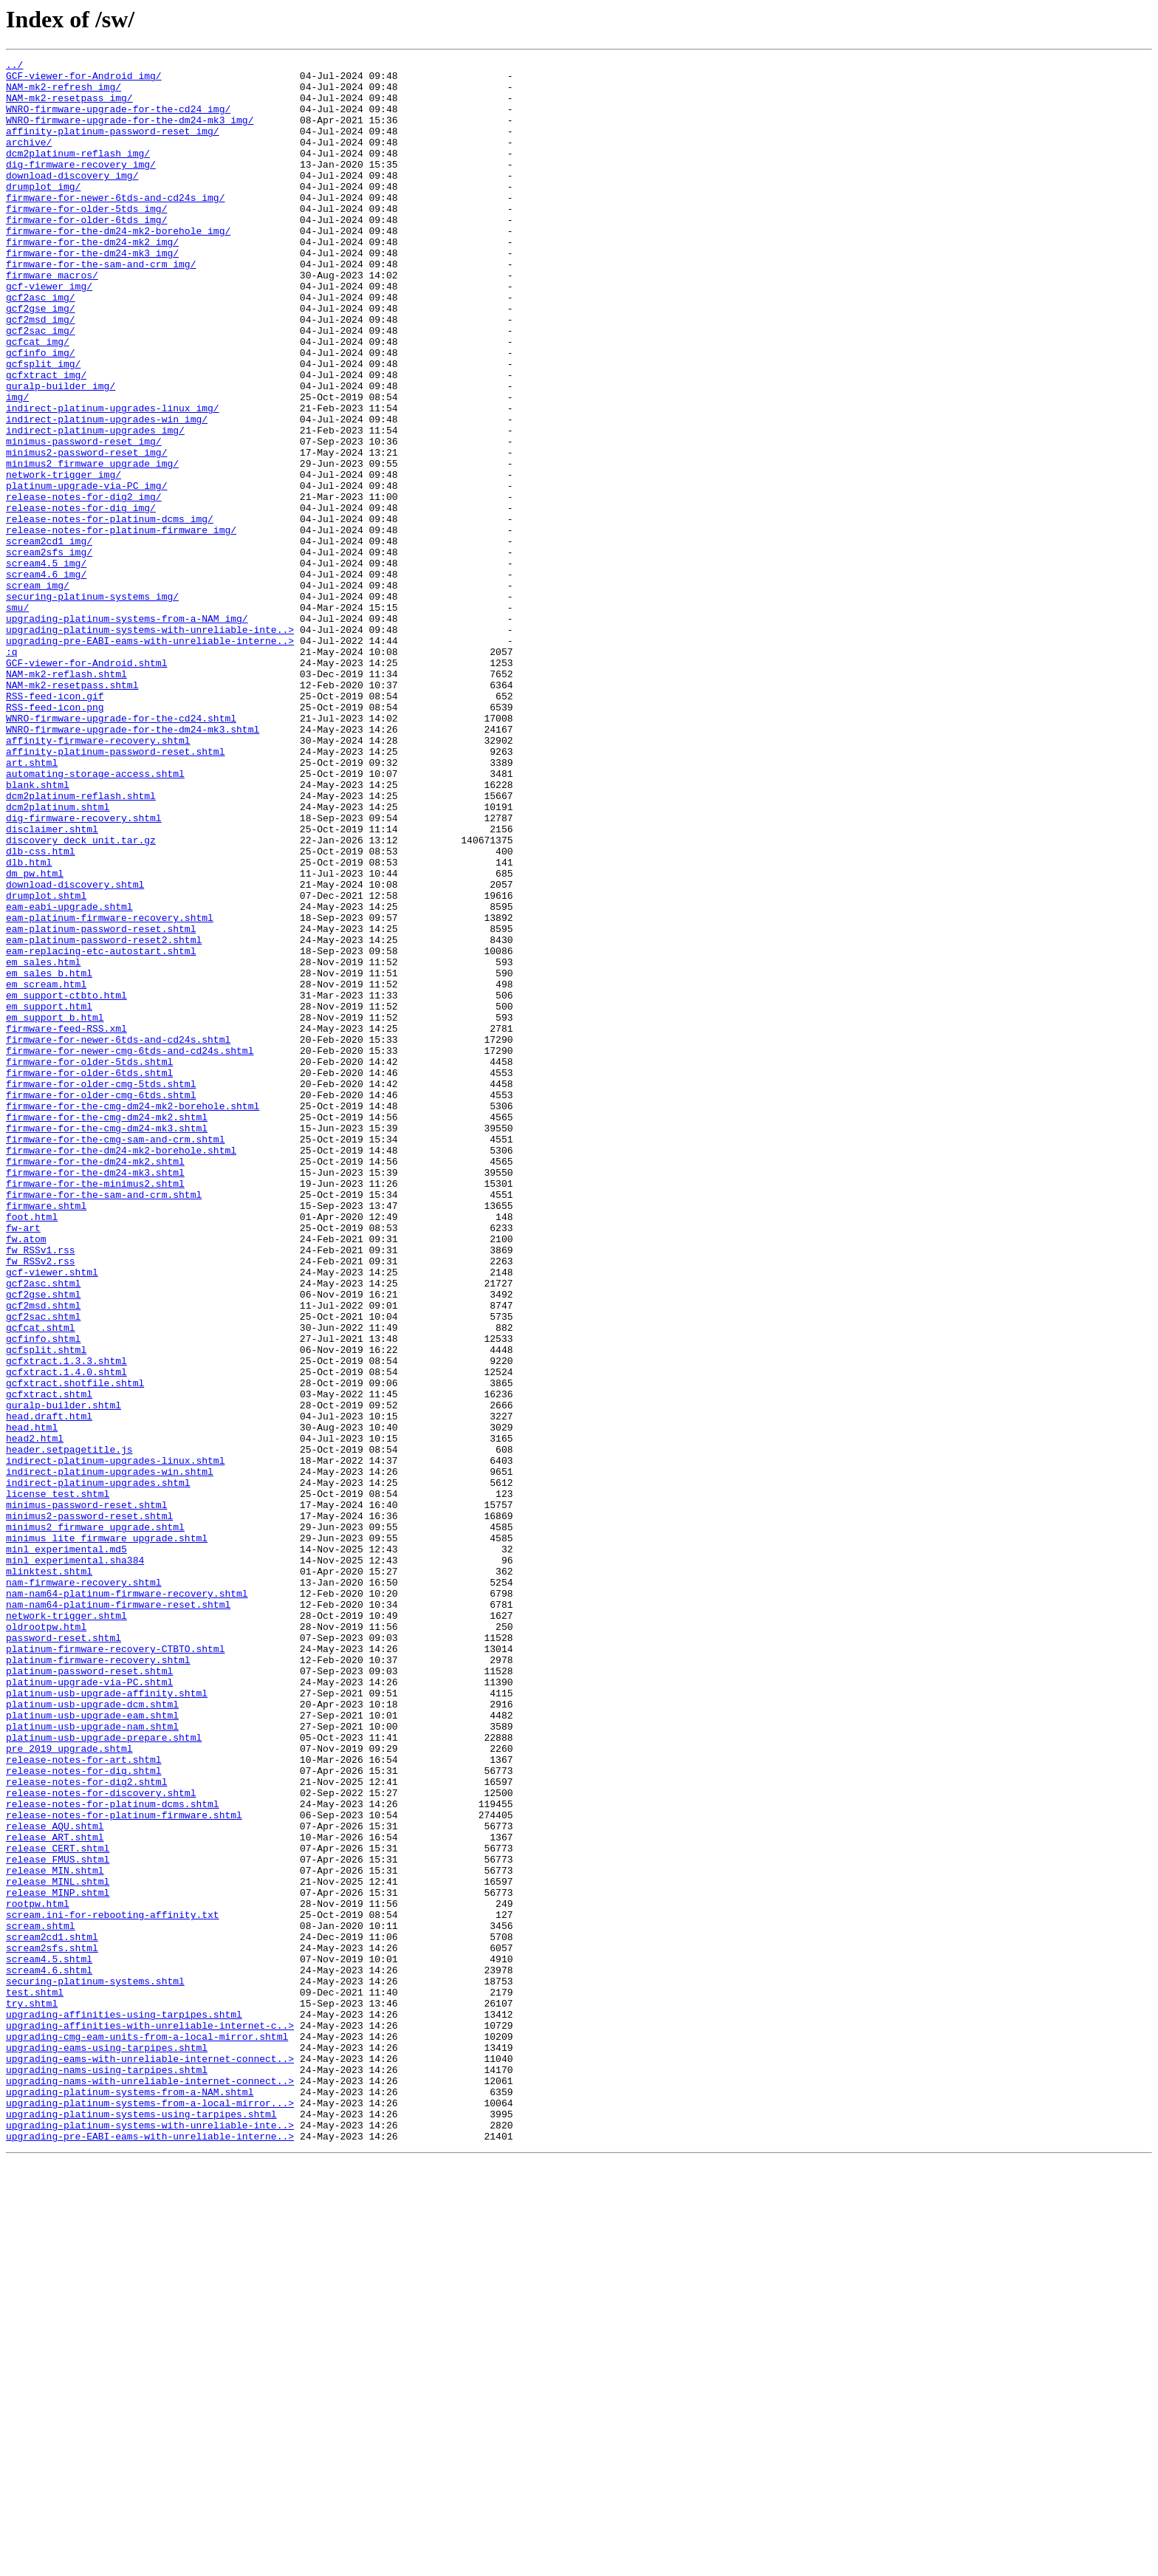 The image size is (1158, 2576). What do you see at coordinates (66, 797) in the screenshot?
I see `NAM-mk2-reflash.shtml` at bounding box center [66, 797].